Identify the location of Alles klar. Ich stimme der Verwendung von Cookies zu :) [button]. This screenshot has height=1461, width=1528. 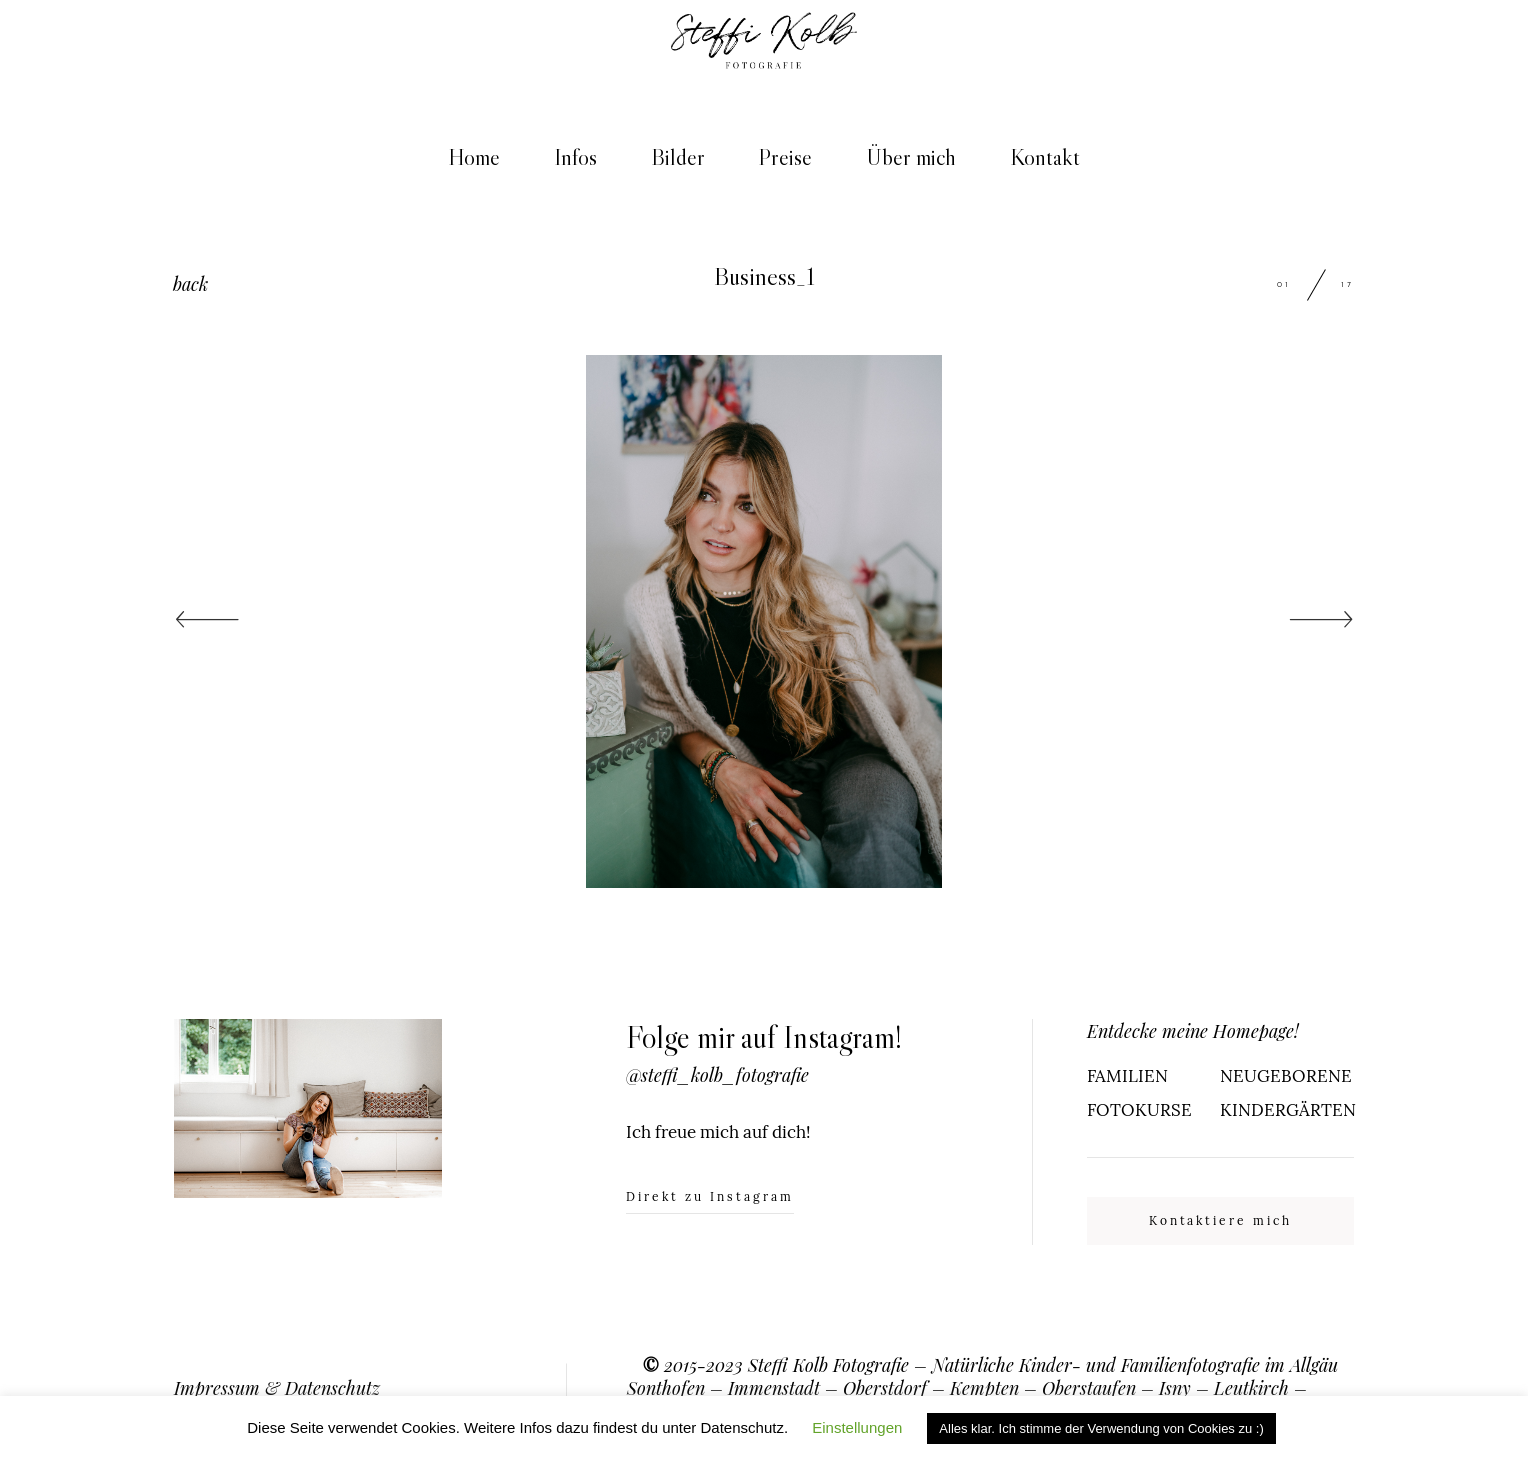
(1101, 1428).